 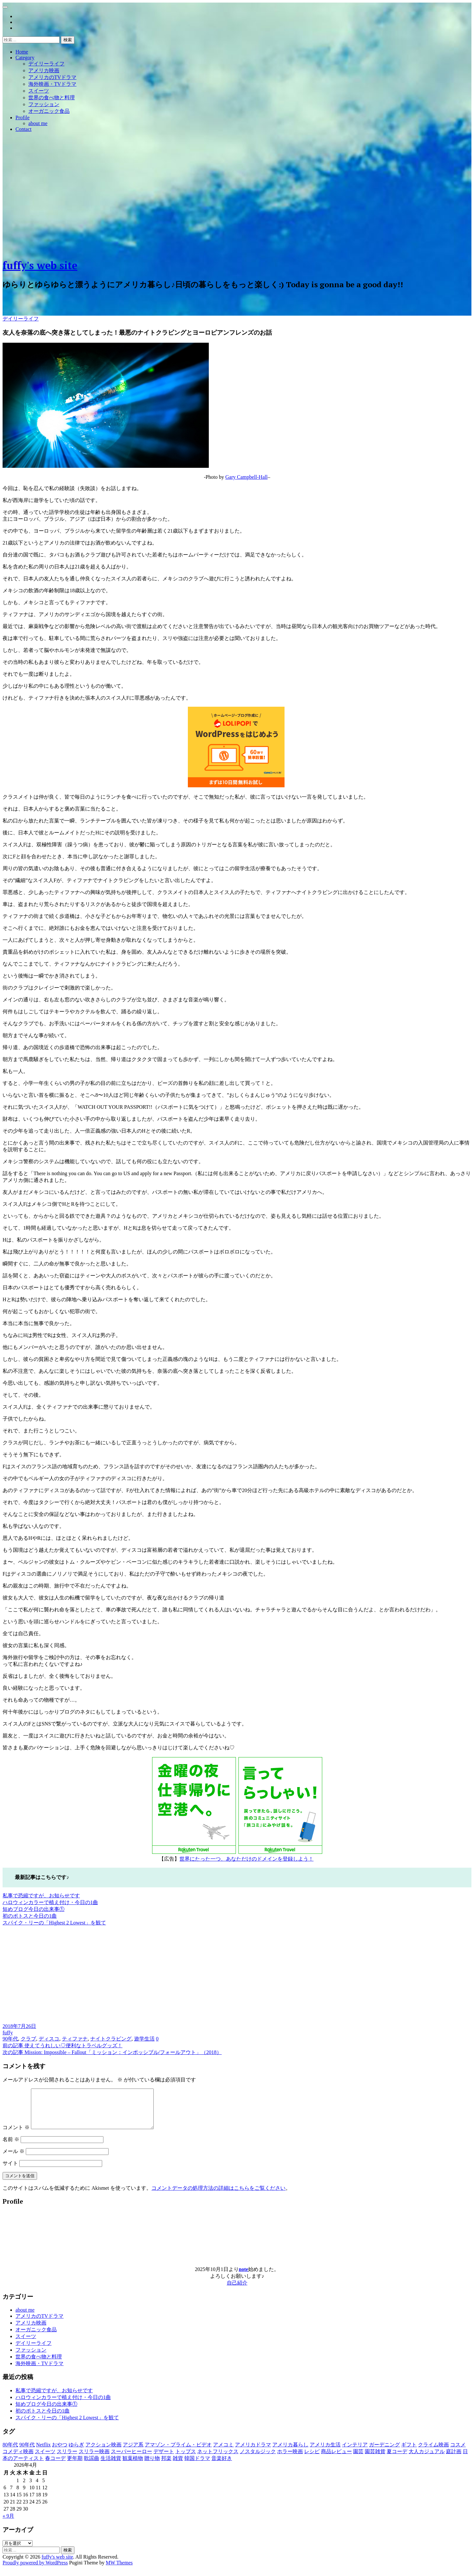 I want to click on fuffy's web site, so click(x=40, y=265).